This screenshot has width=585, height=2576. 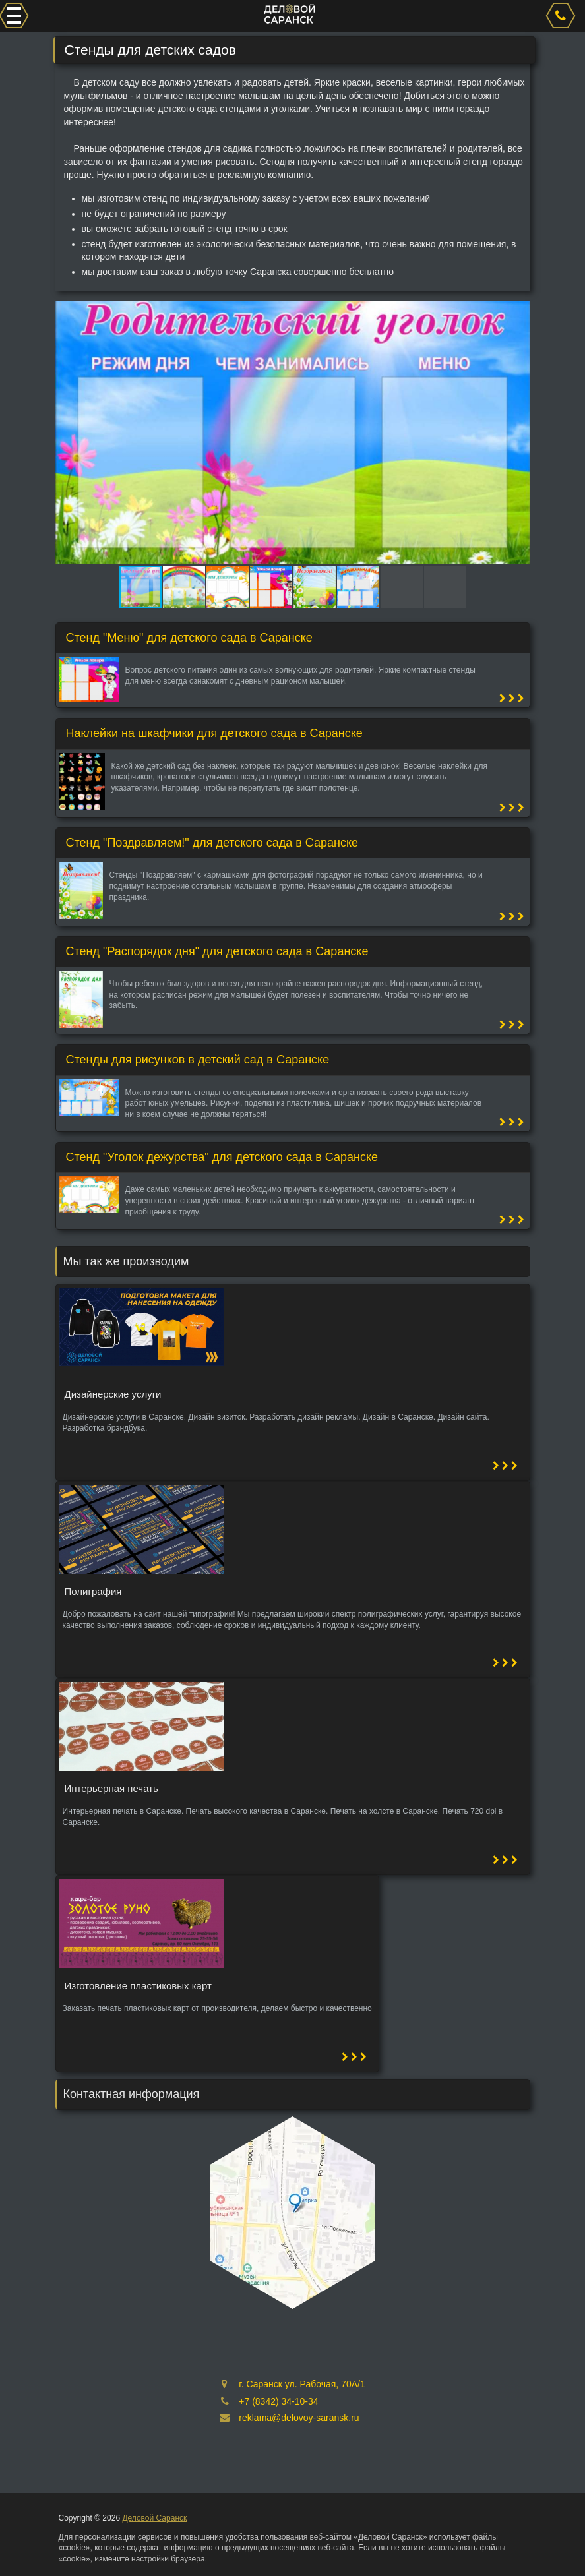 I want to click on reklama@delovoy-saransk.ru, so click(x=299, y=2417).